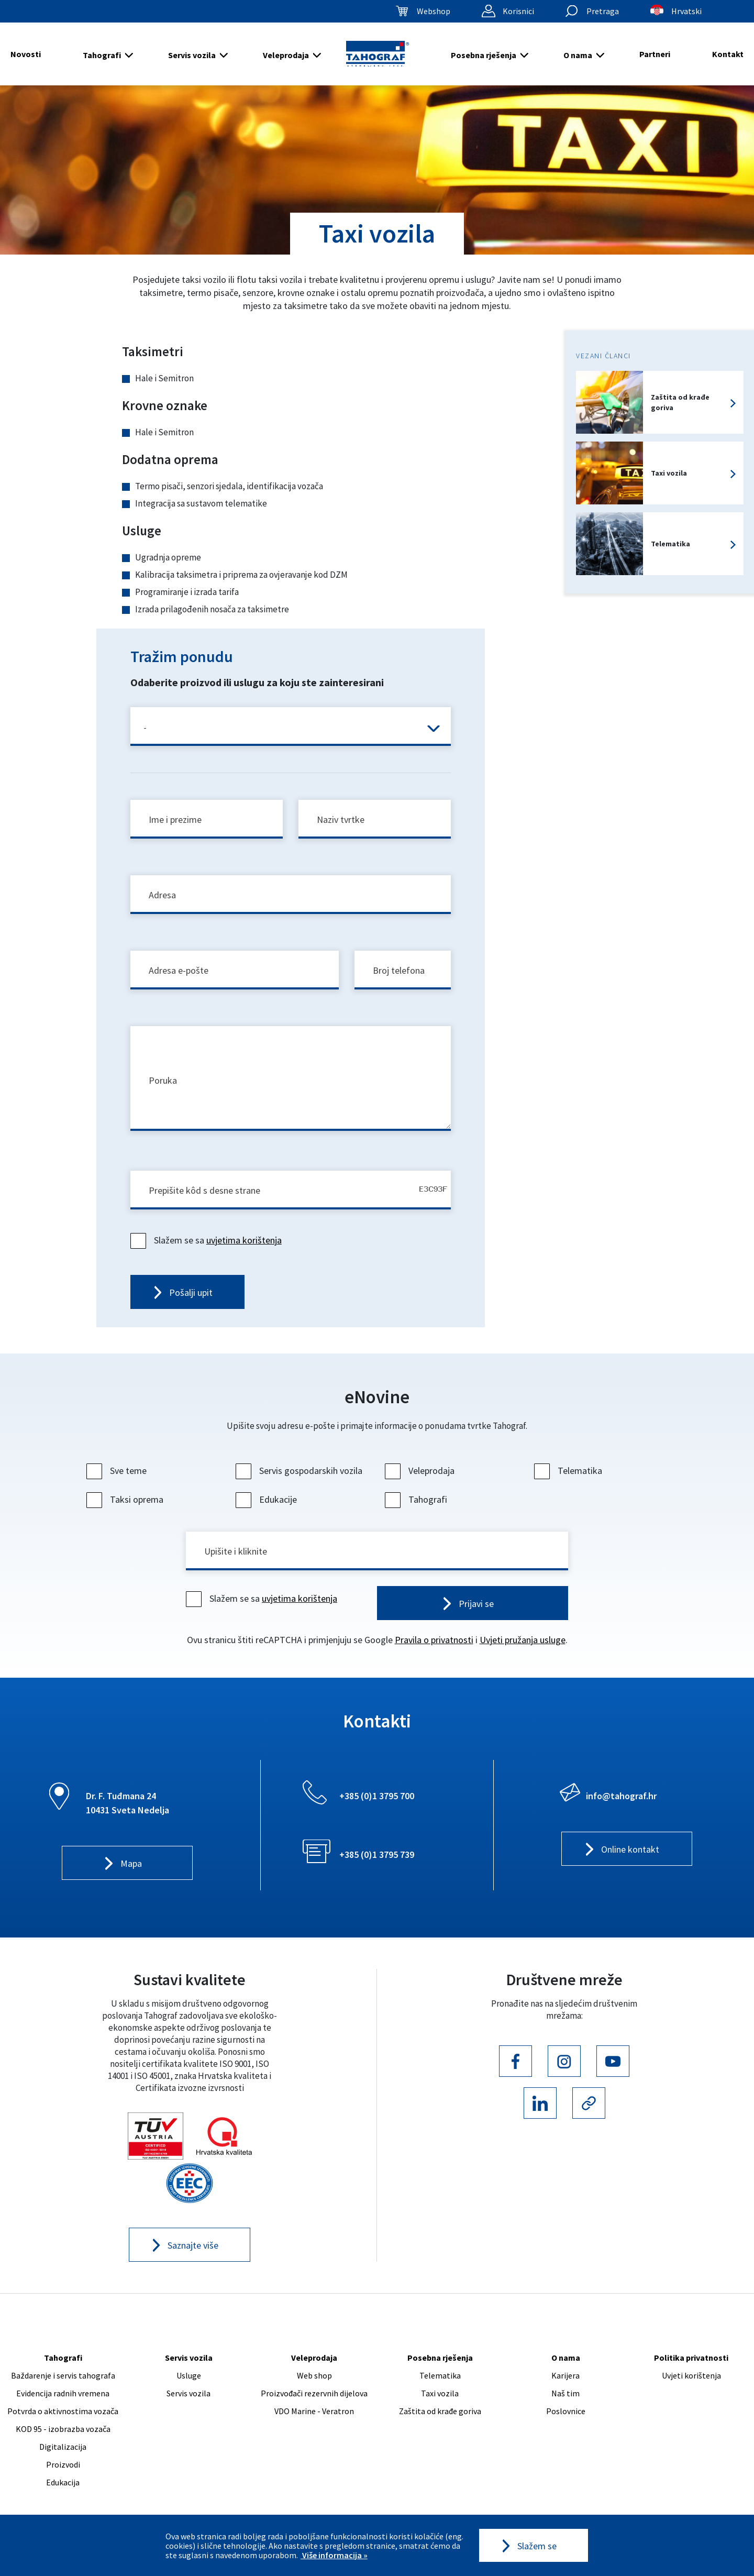 The image size is (754, 2576). Describe the element at coordinates (565, 2375) in the screenshot. I see `Karijera` at that location.